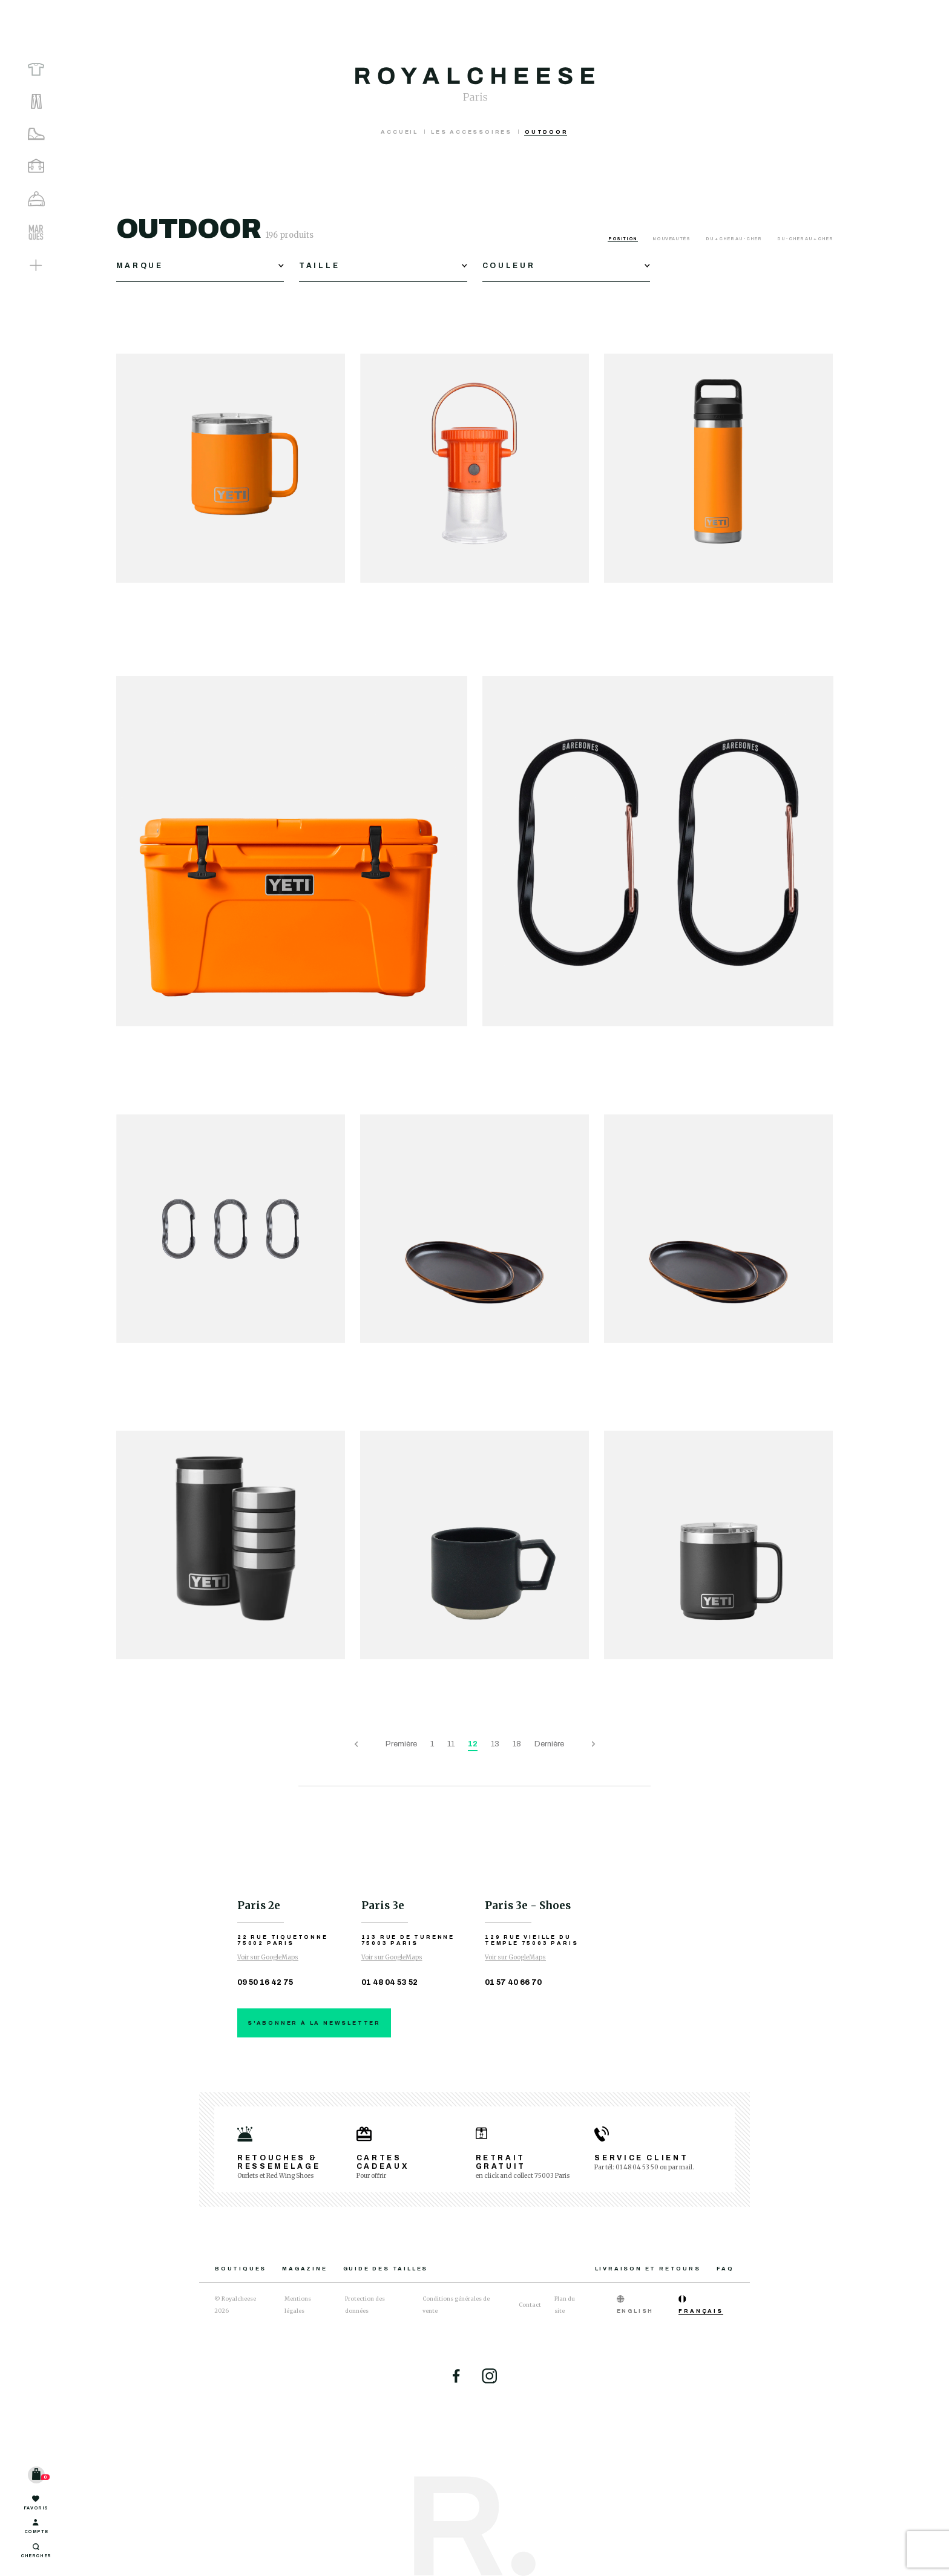 The width and height of the screenshot is (949, 2576). What do you see at coordinates (549, 1744) in the screenshot?
I see `Dernière` at bounding box center [549, 1744].